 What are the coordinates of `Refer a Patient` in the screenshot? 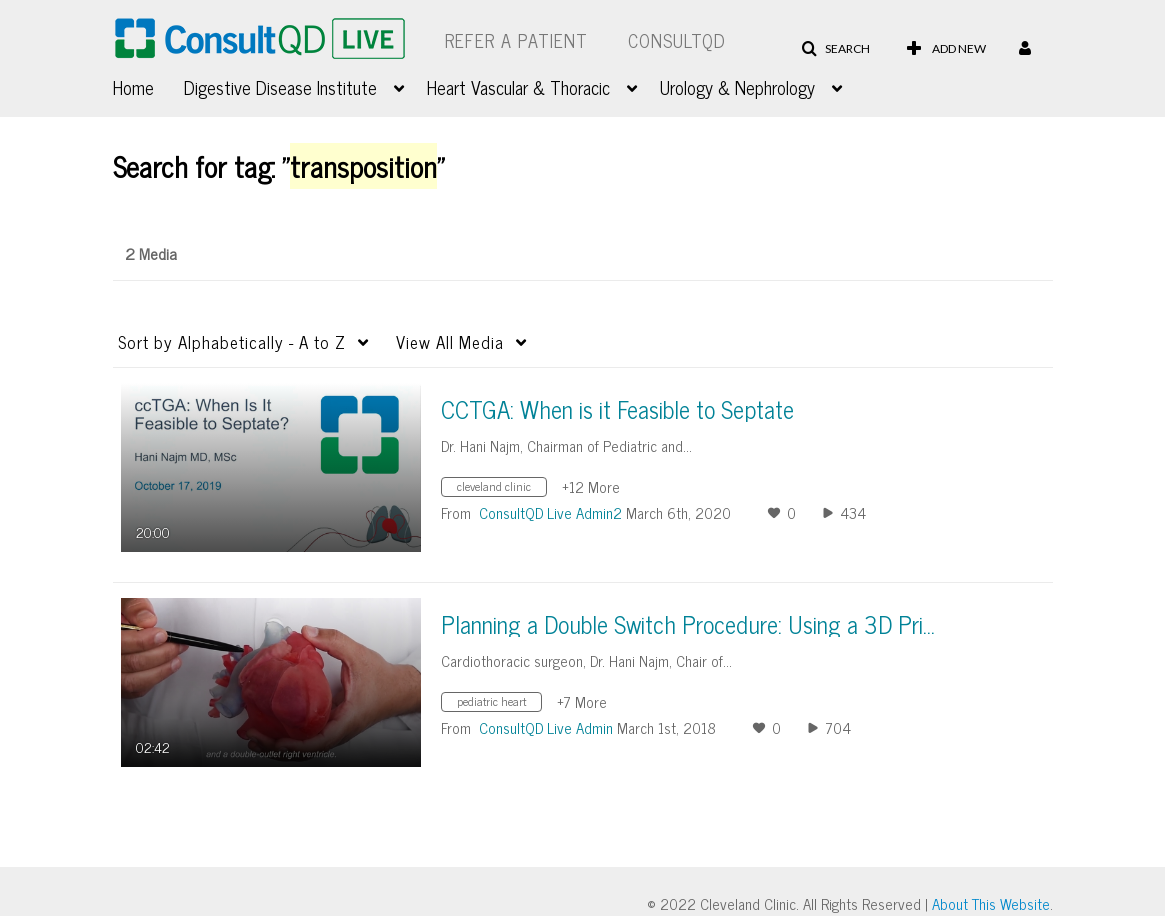 It's located at (516, 40).